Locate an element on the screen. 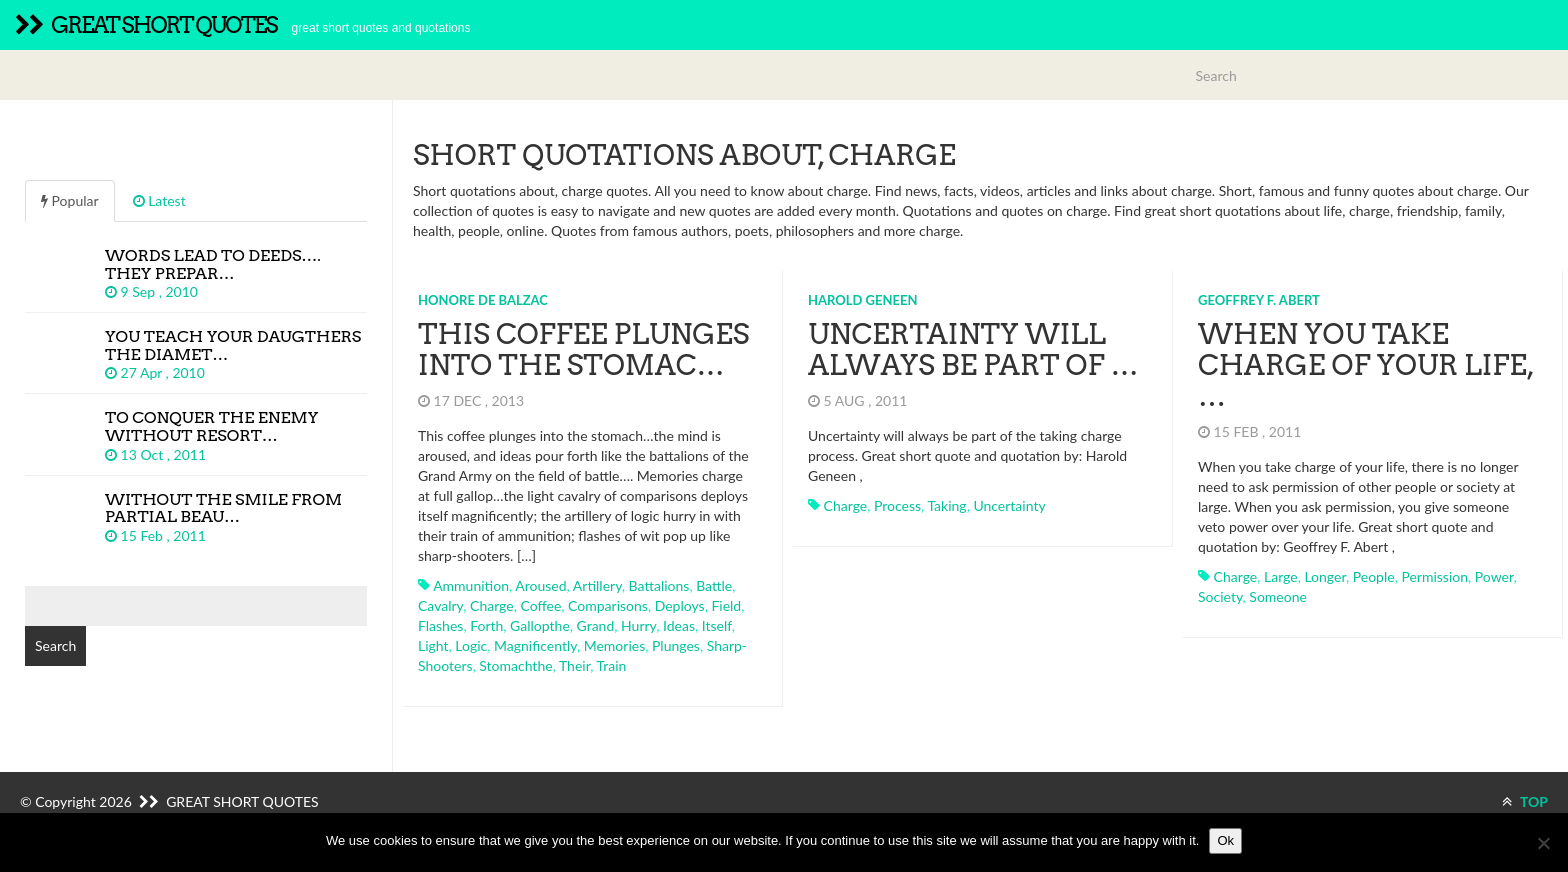 The width and height of the screenshot is (1568, 872). longer is located at coordinates (1325, 576).